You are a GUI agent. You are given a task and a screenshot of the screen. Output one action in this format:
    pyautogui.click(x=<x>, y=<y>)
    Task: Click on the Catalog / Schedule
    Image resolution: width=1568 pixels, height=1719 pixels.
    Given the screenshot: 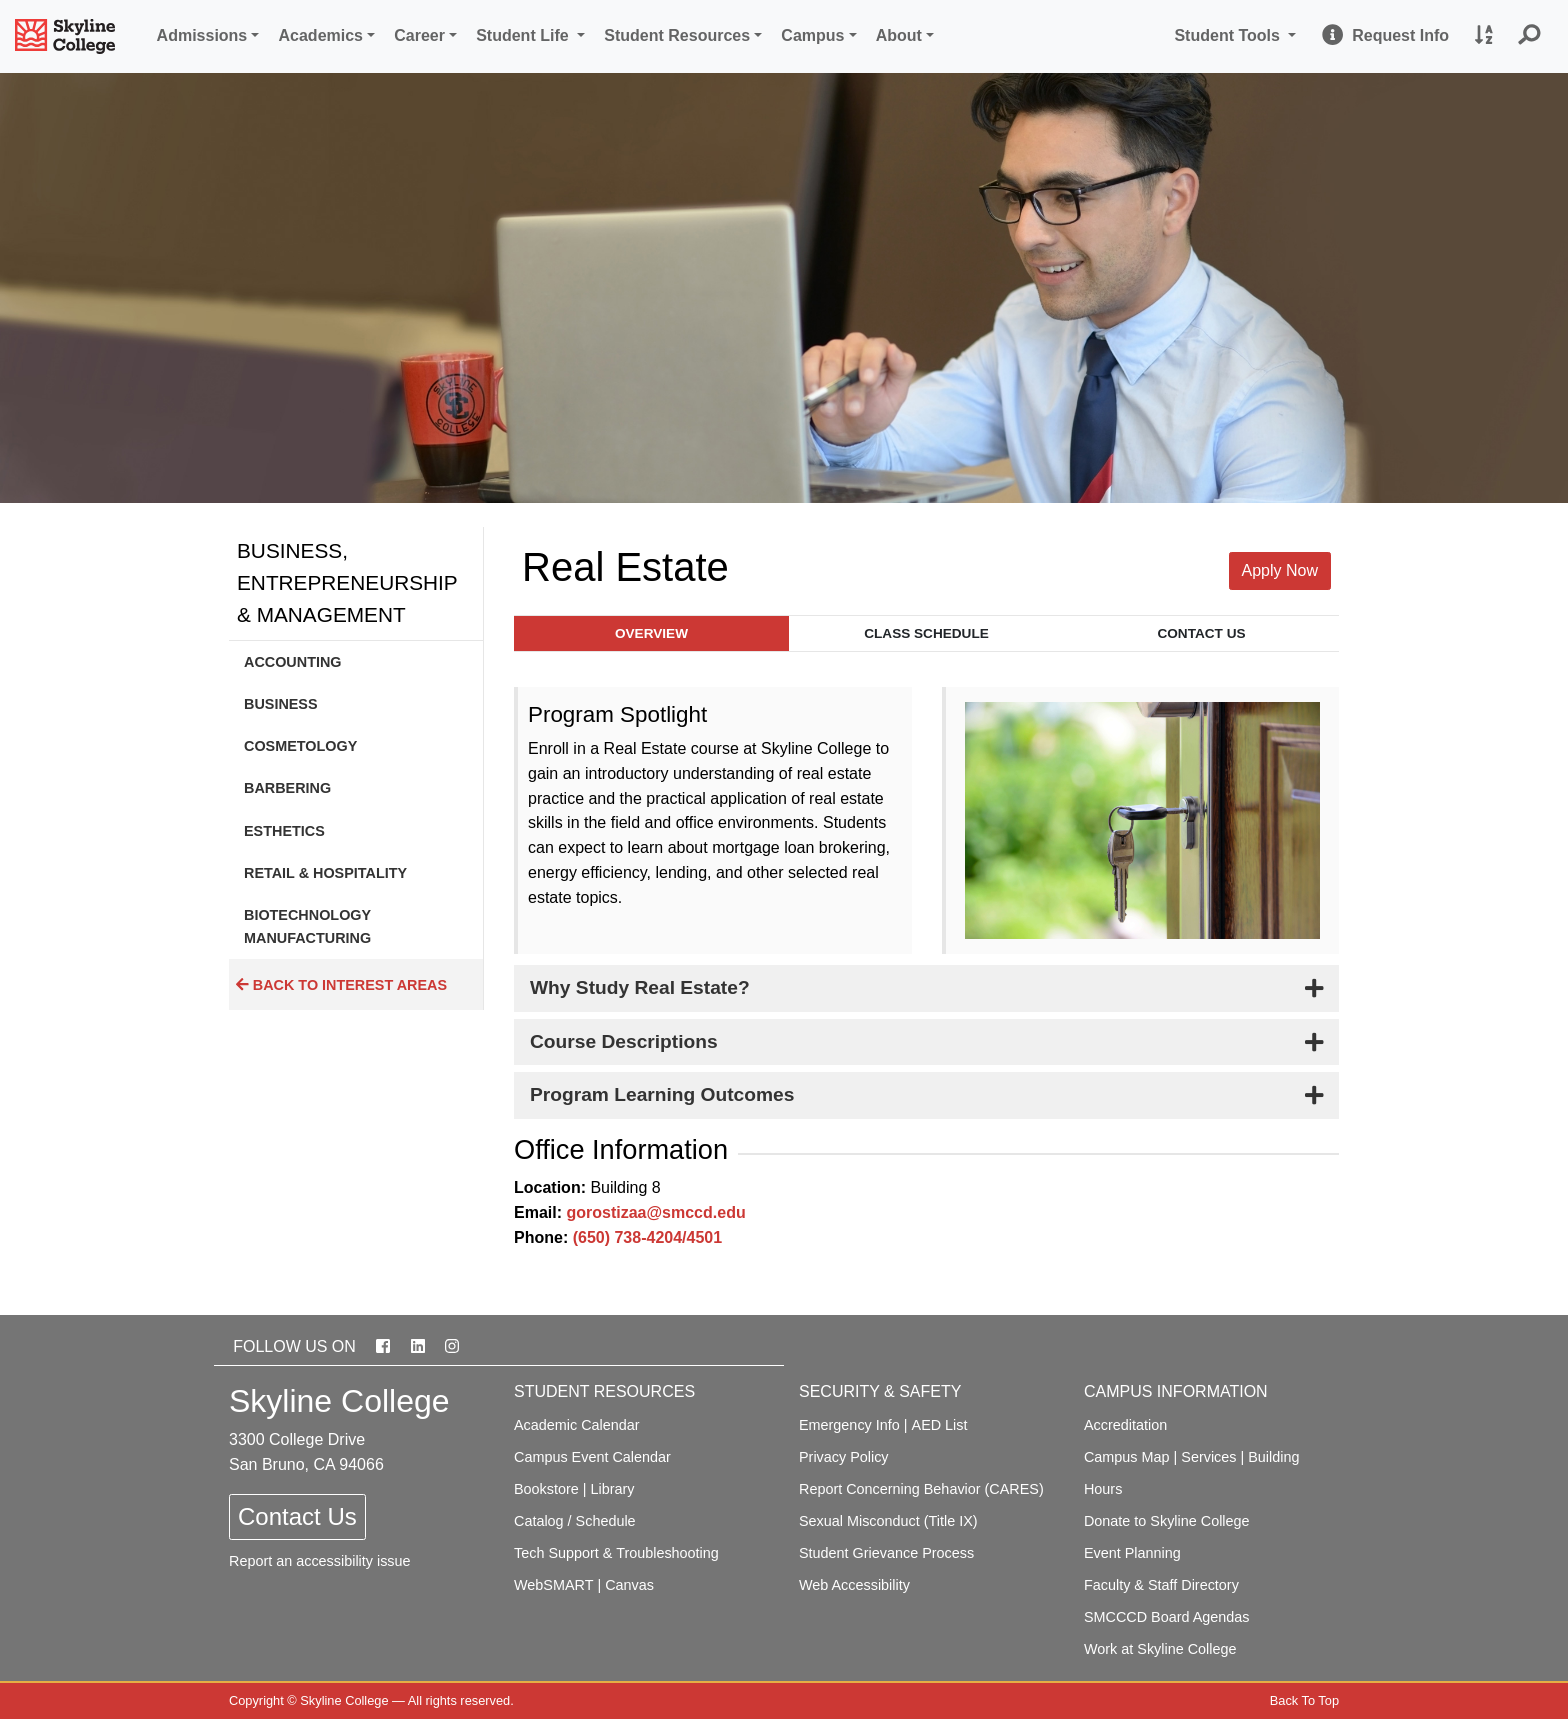 What is the action you would take?
    pyautogui.click(x=575, y=1521)
    